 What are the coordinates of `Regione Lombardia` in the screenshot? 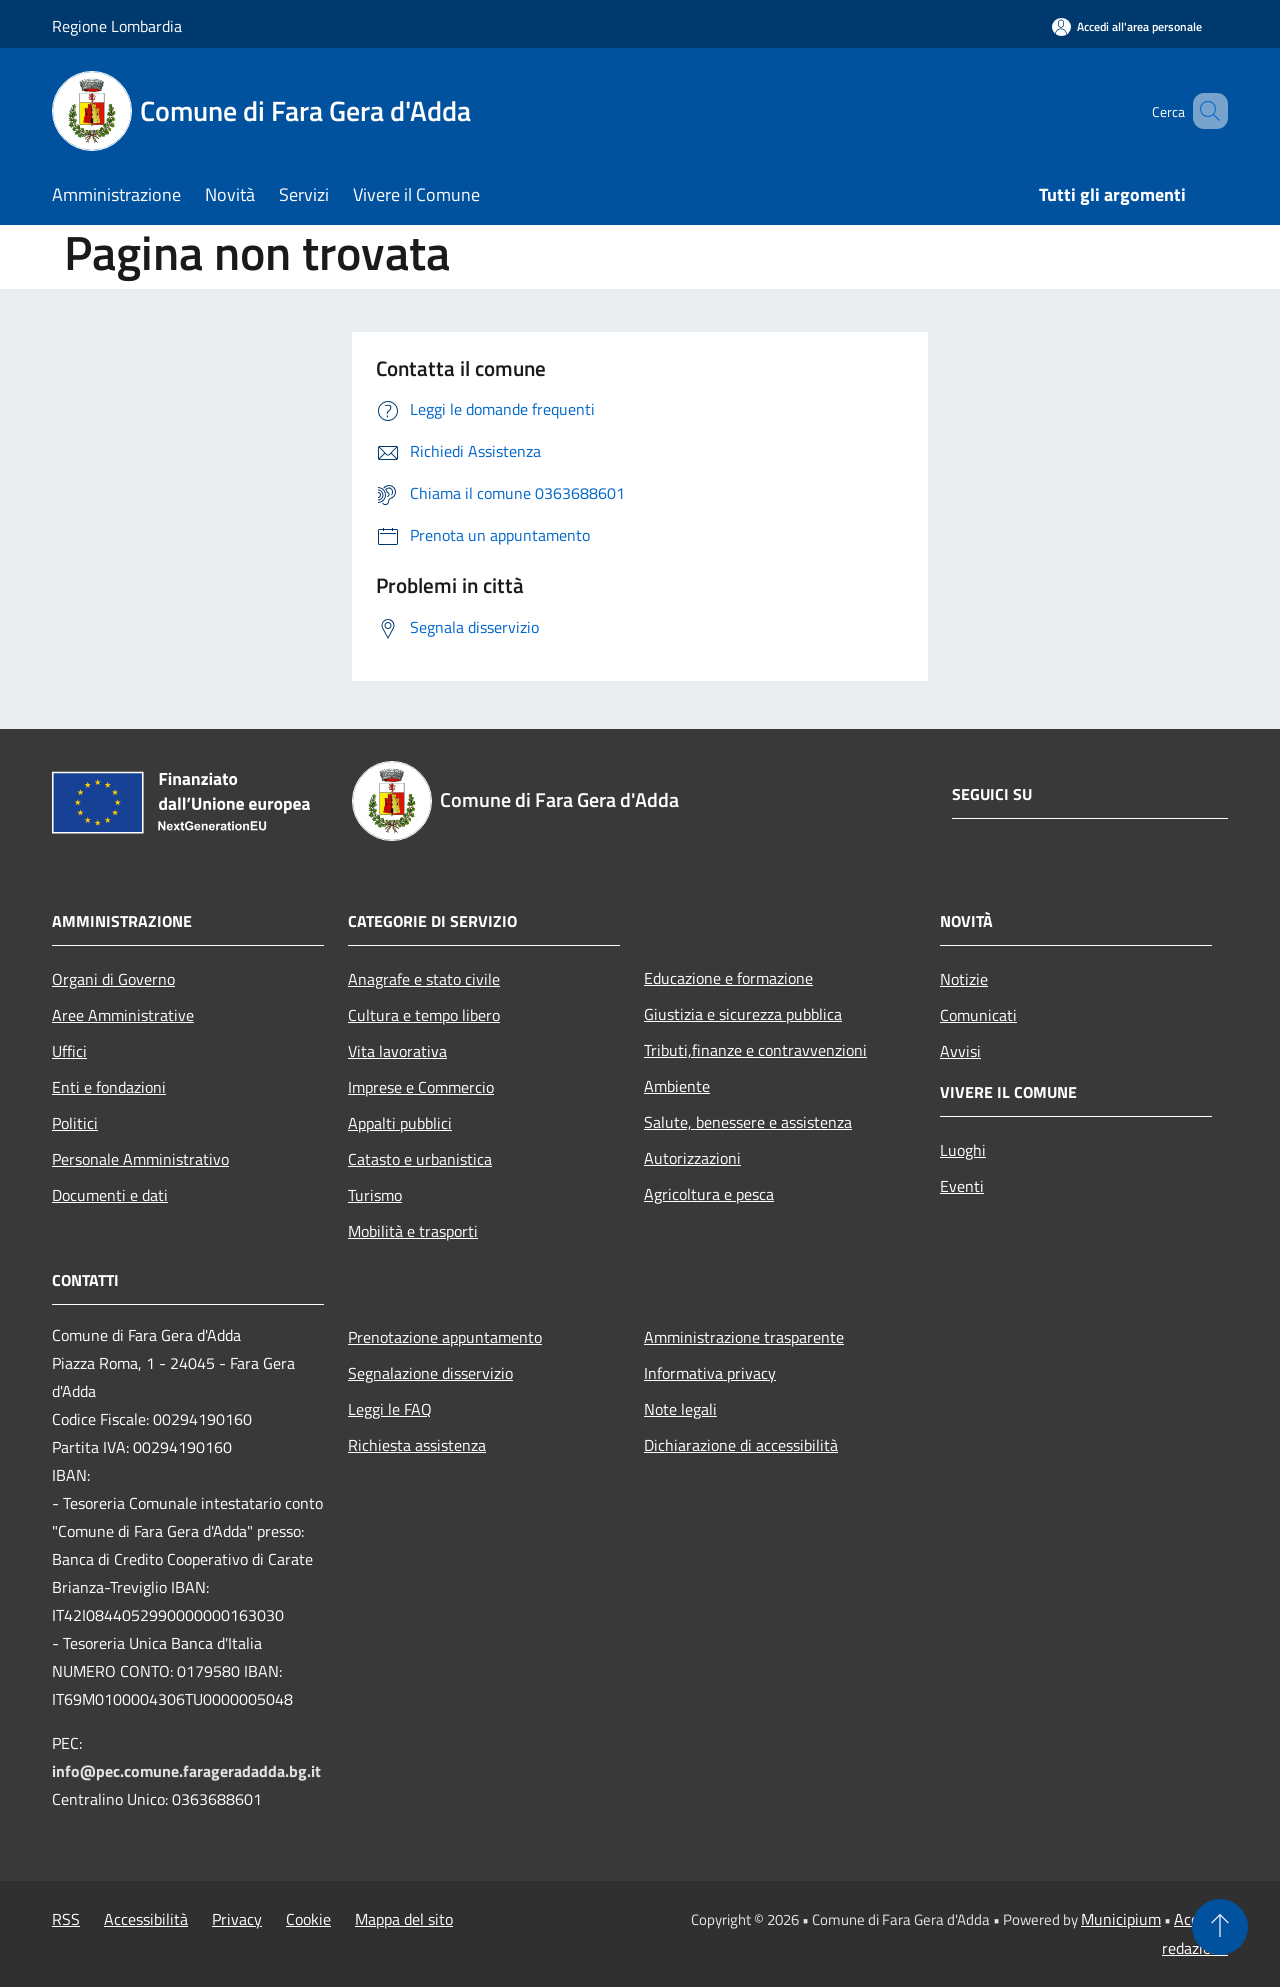 It's located at (117, 26).